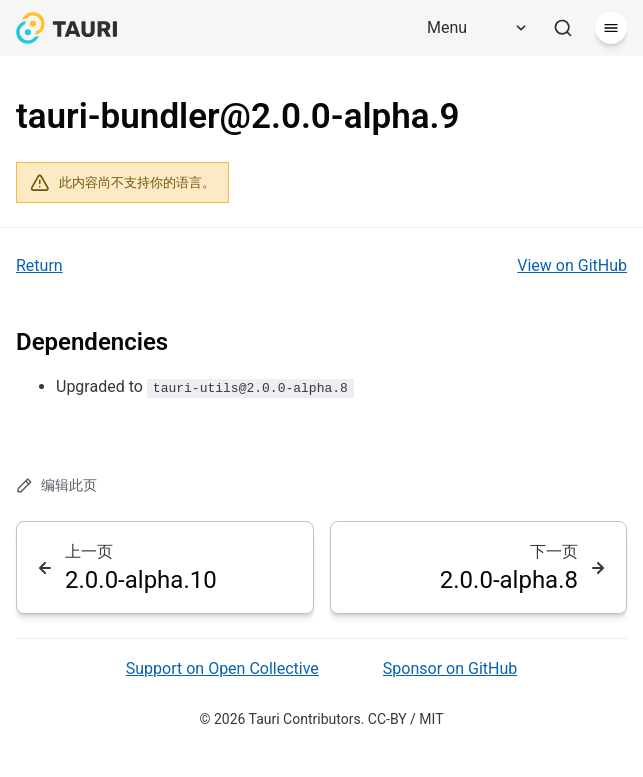  What do you see at coordinates (470, 28) in the screenshot?
I see `[Menu]` at bounding box center [470, 28].